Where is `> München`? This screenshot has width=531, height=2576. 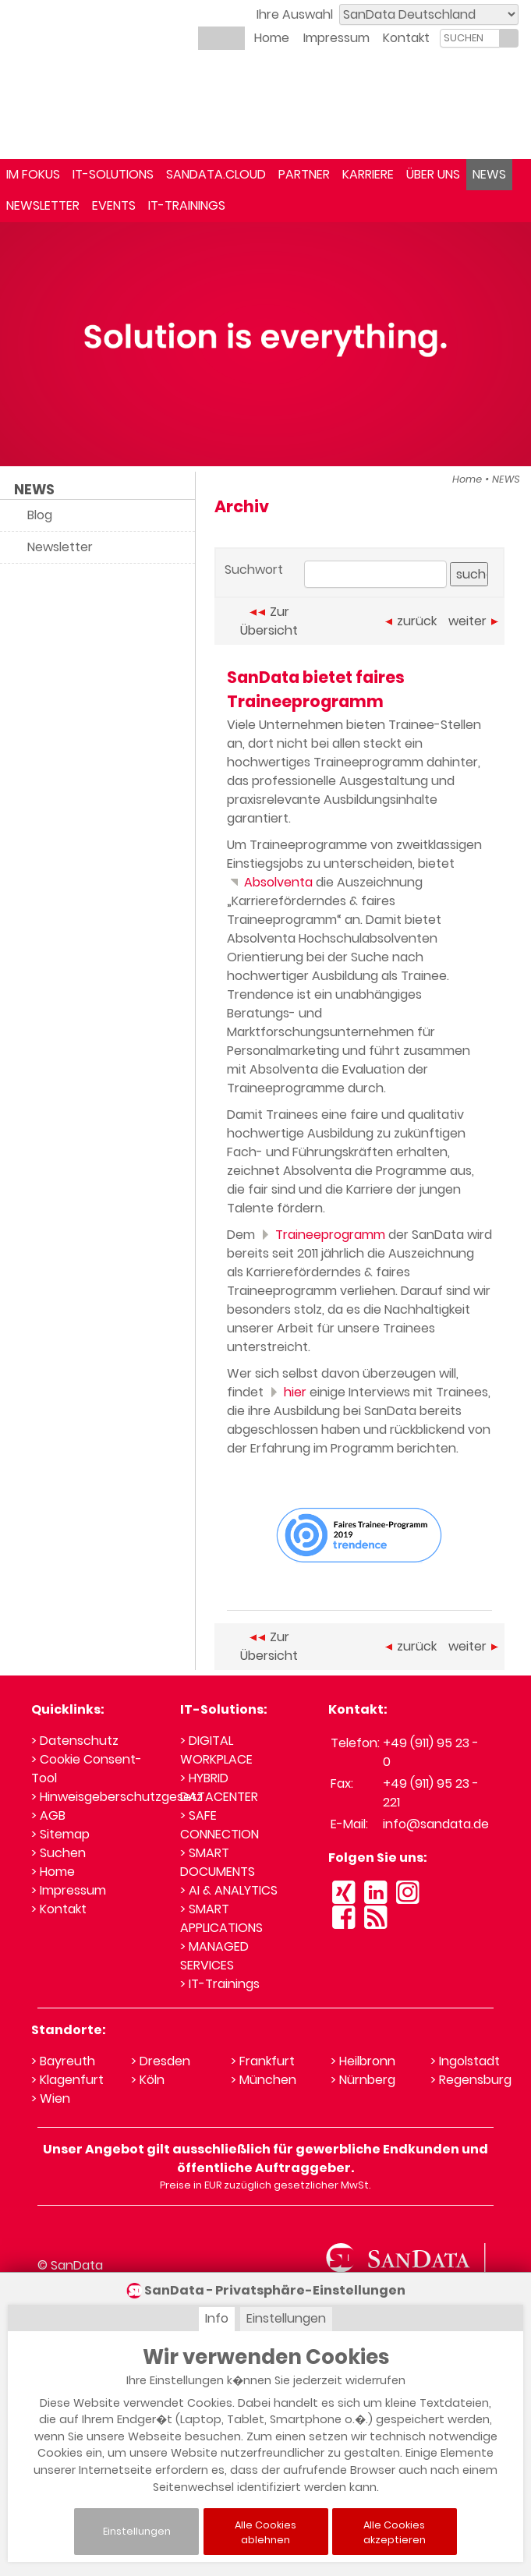 > München is located at coordinates (263, 2080).